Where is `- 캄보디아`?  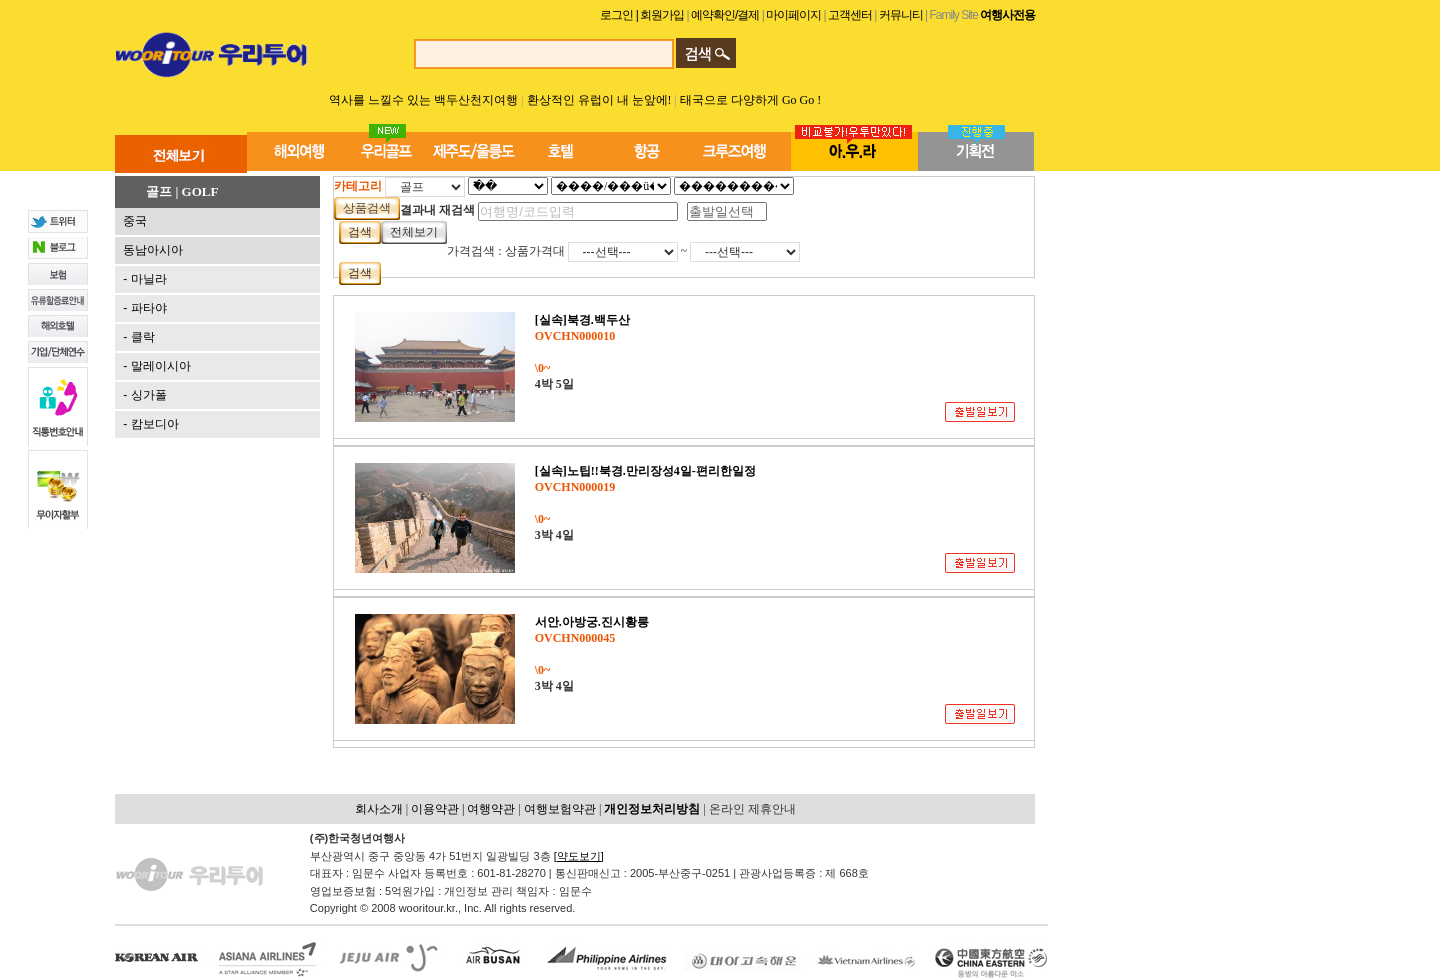 - 캄보디아 is located at coordinates (150, 424).